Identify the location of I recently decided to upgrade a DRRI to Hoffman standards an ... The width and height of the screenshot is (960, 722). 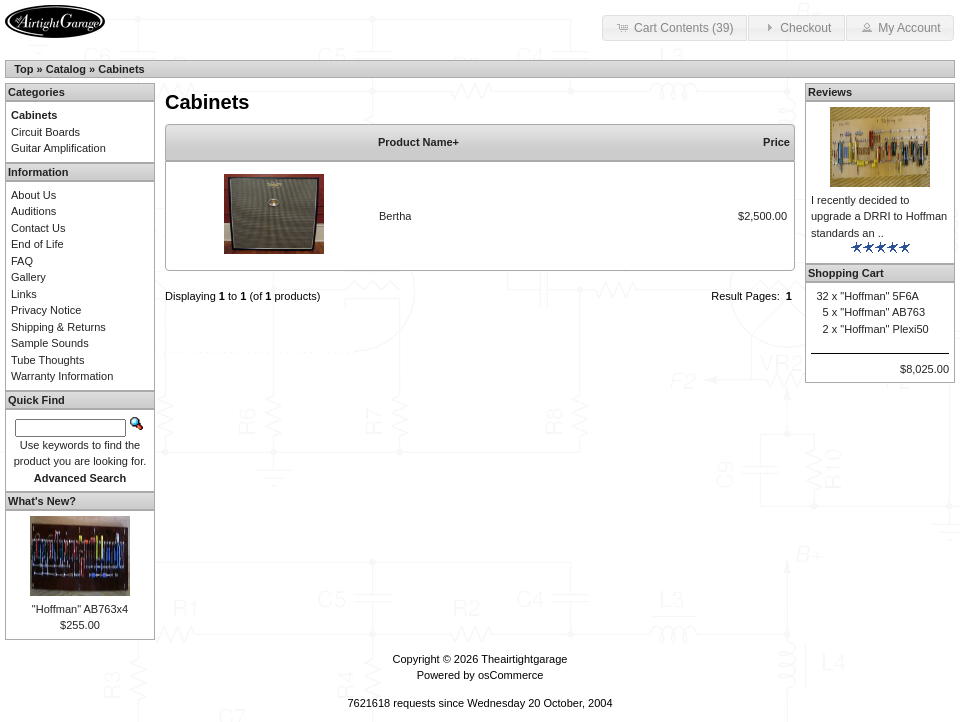
(879, 216).